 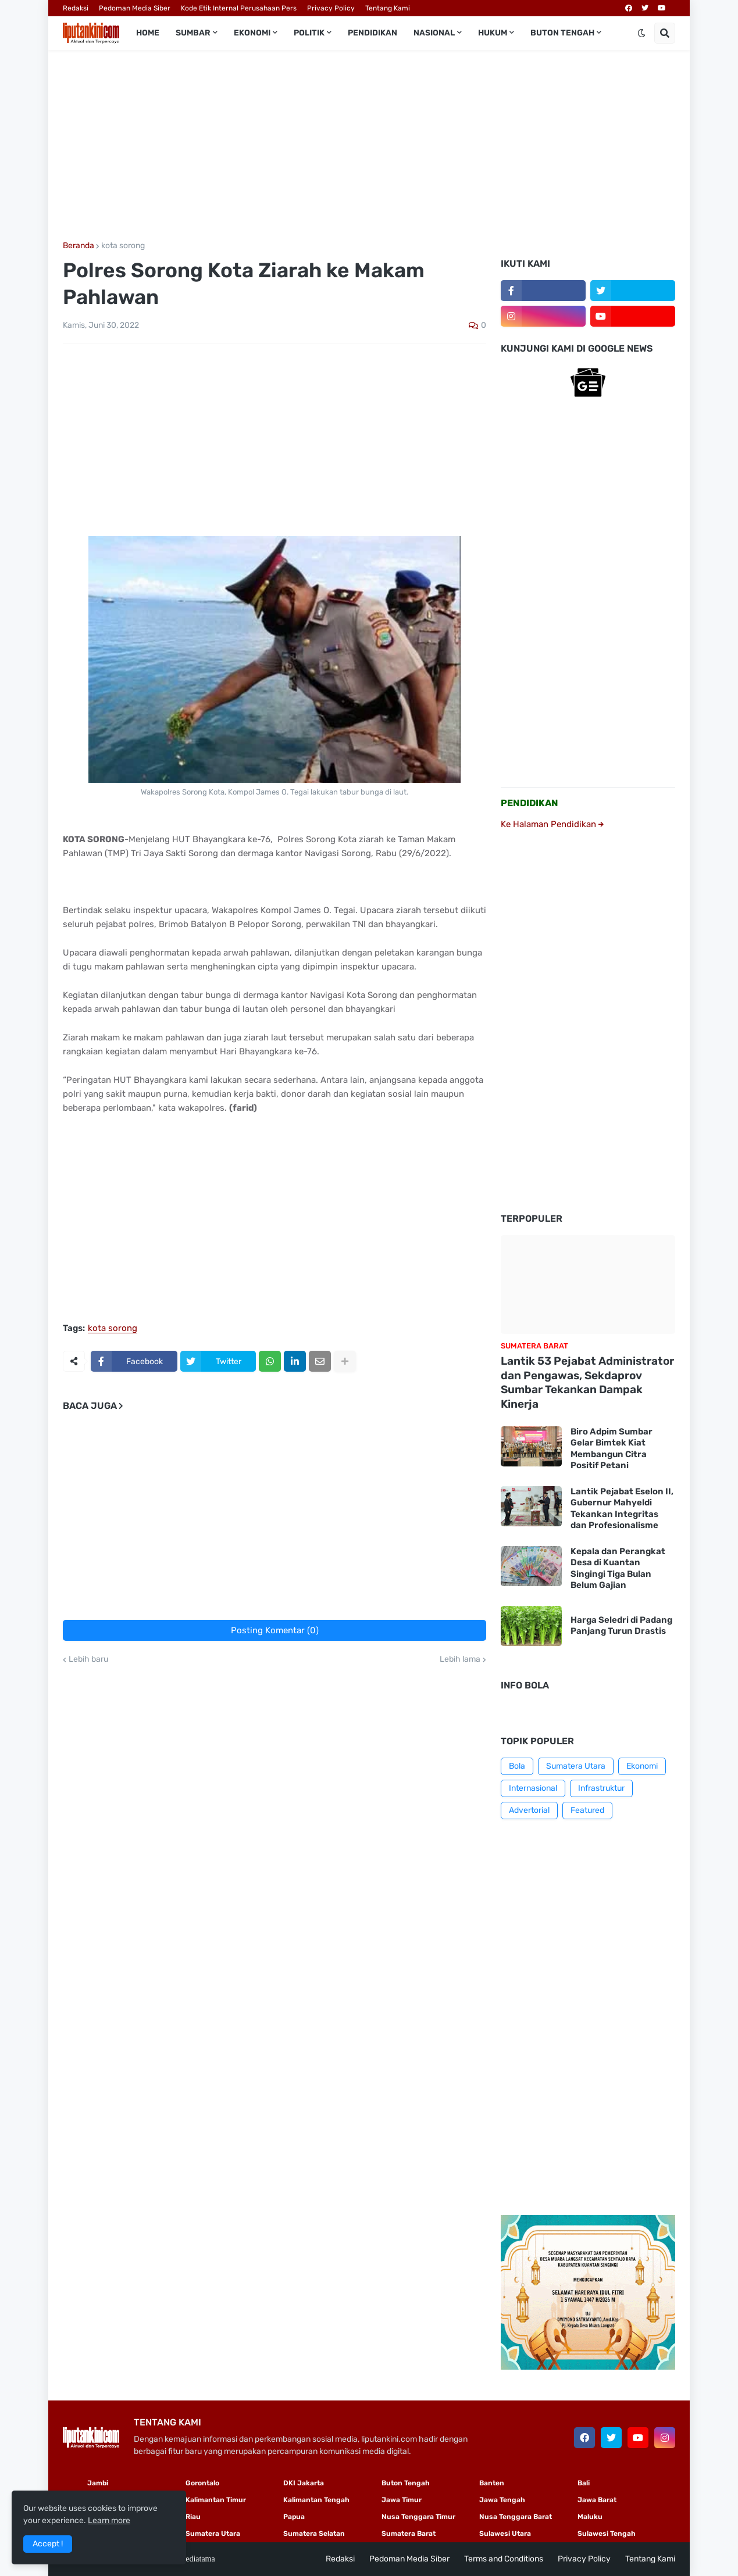 What do you see at coordinates (492, 33) in the screenshot?
I see `Hukum [menuitem]` at bounding box center [492, 33].